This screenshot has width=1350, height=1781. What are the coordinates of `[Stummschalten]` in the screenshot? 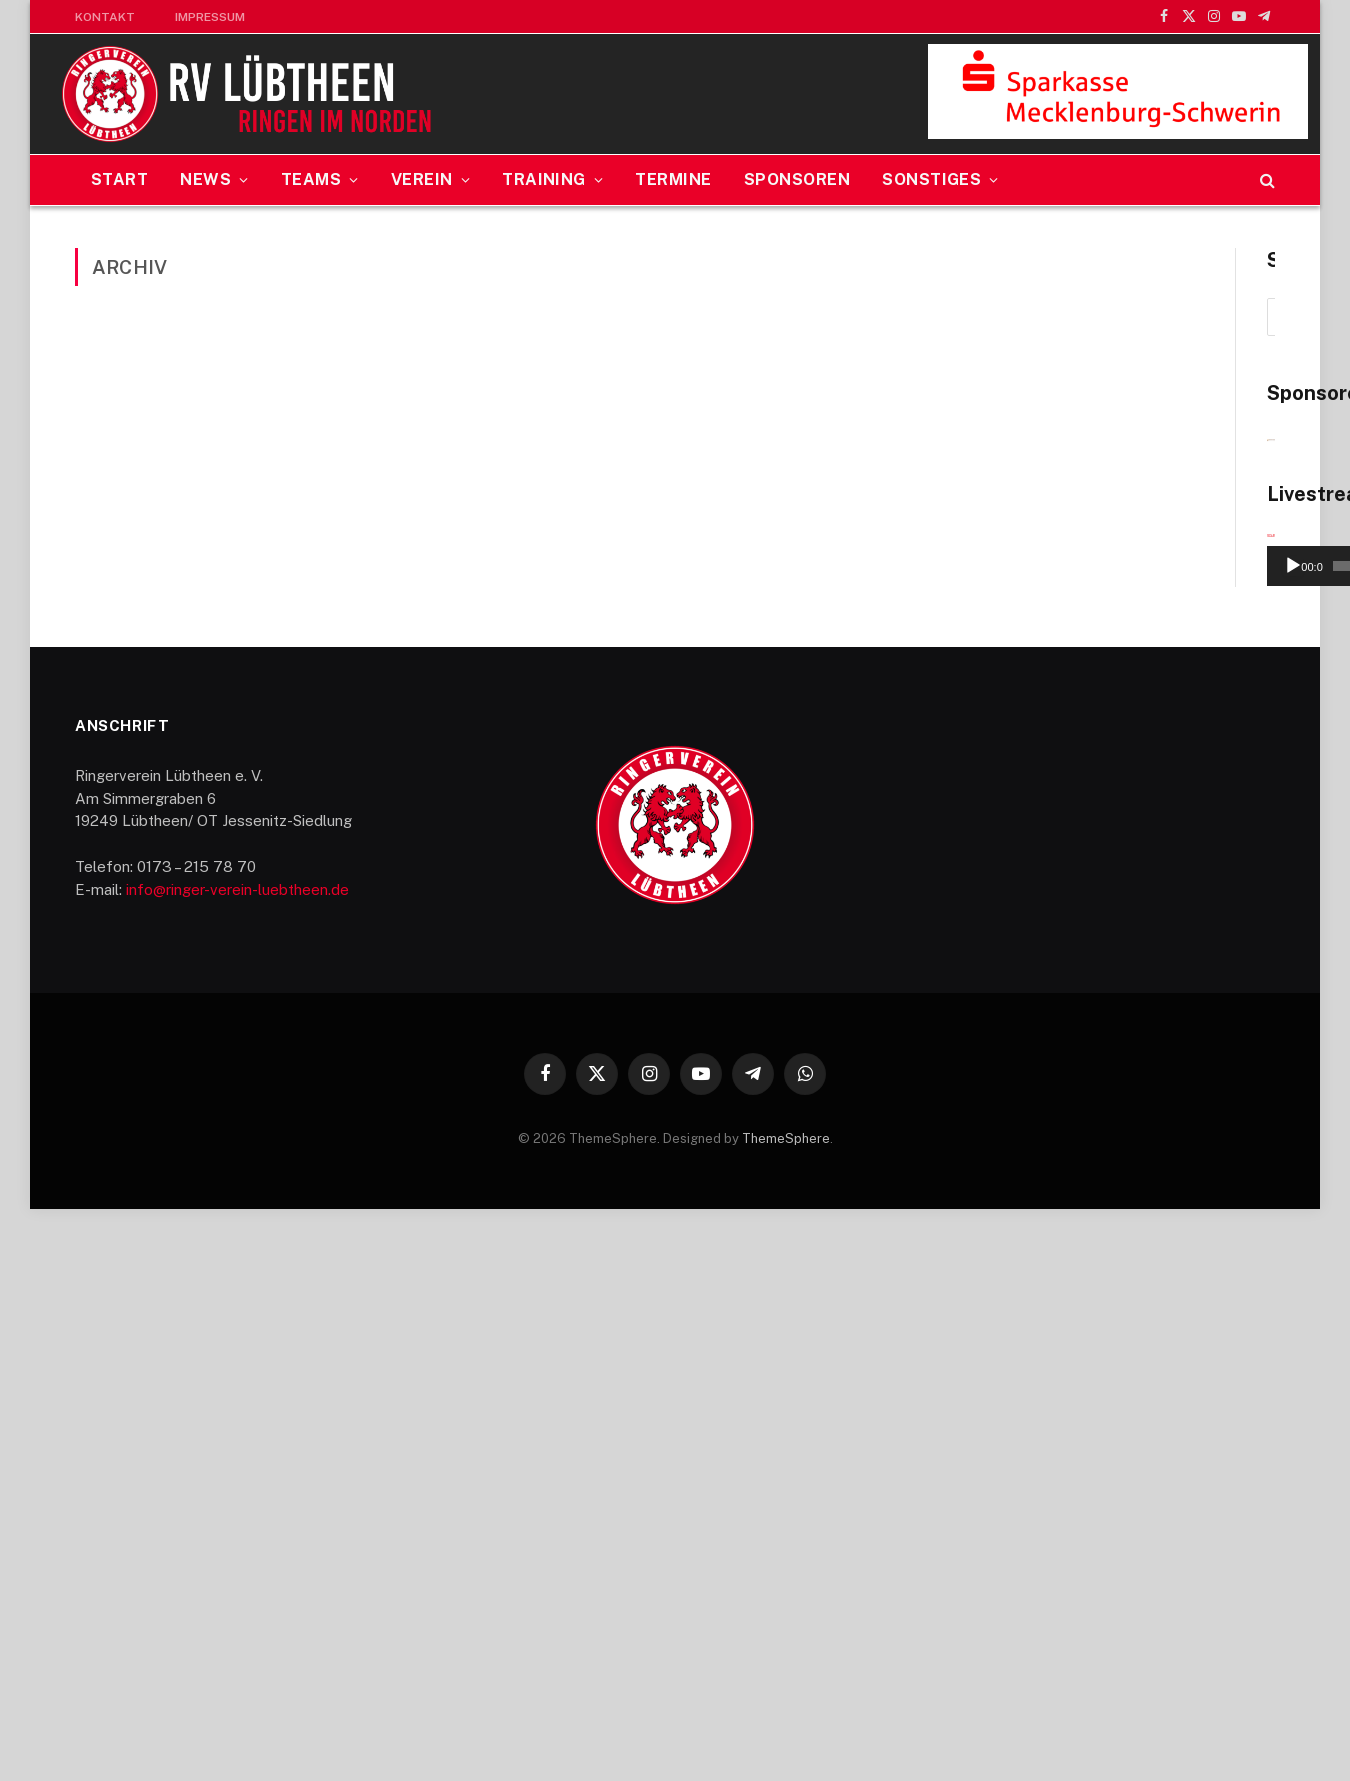 It's located at (1217, 1138).